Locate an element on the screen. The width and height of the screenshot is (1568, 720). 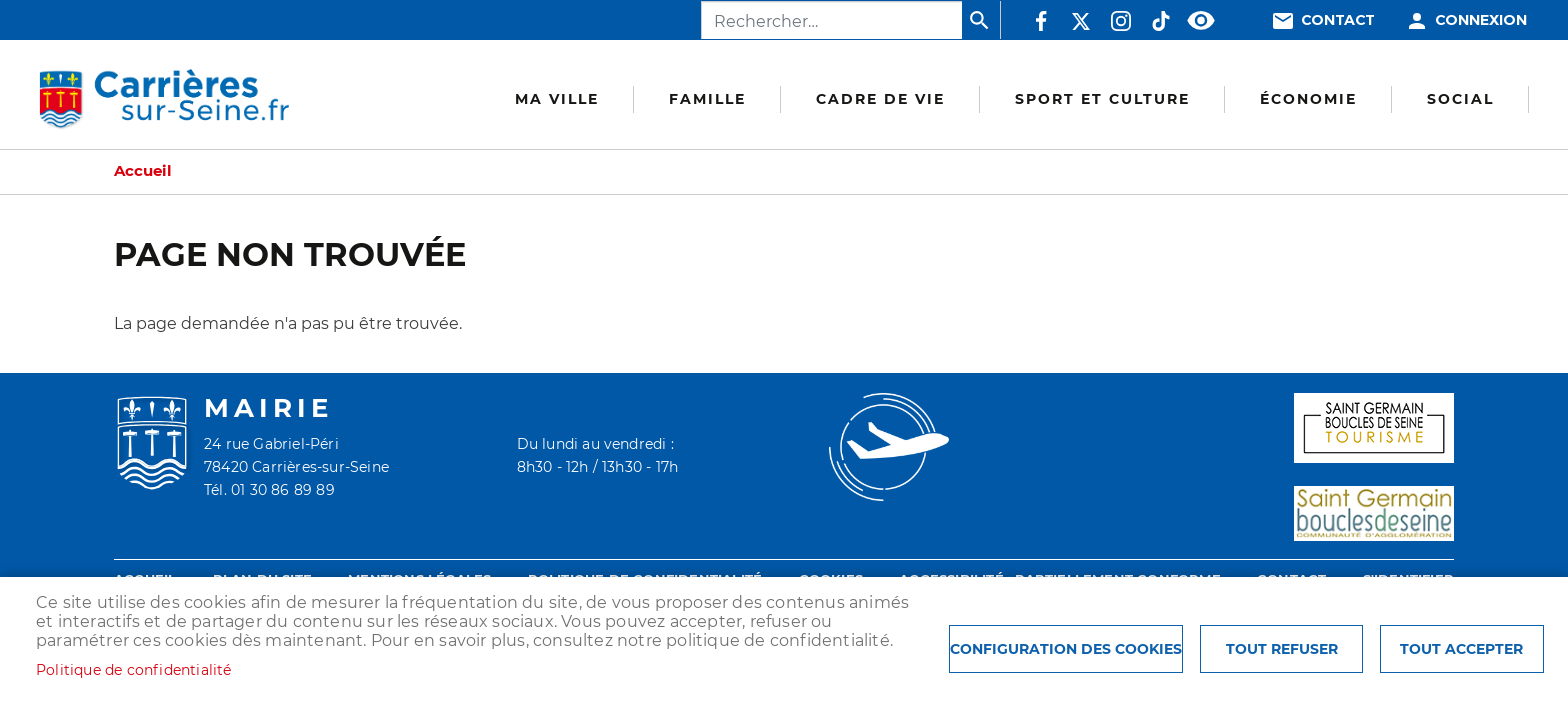
Sport et culture [menuitem] is located at coordinates (1102, 99).